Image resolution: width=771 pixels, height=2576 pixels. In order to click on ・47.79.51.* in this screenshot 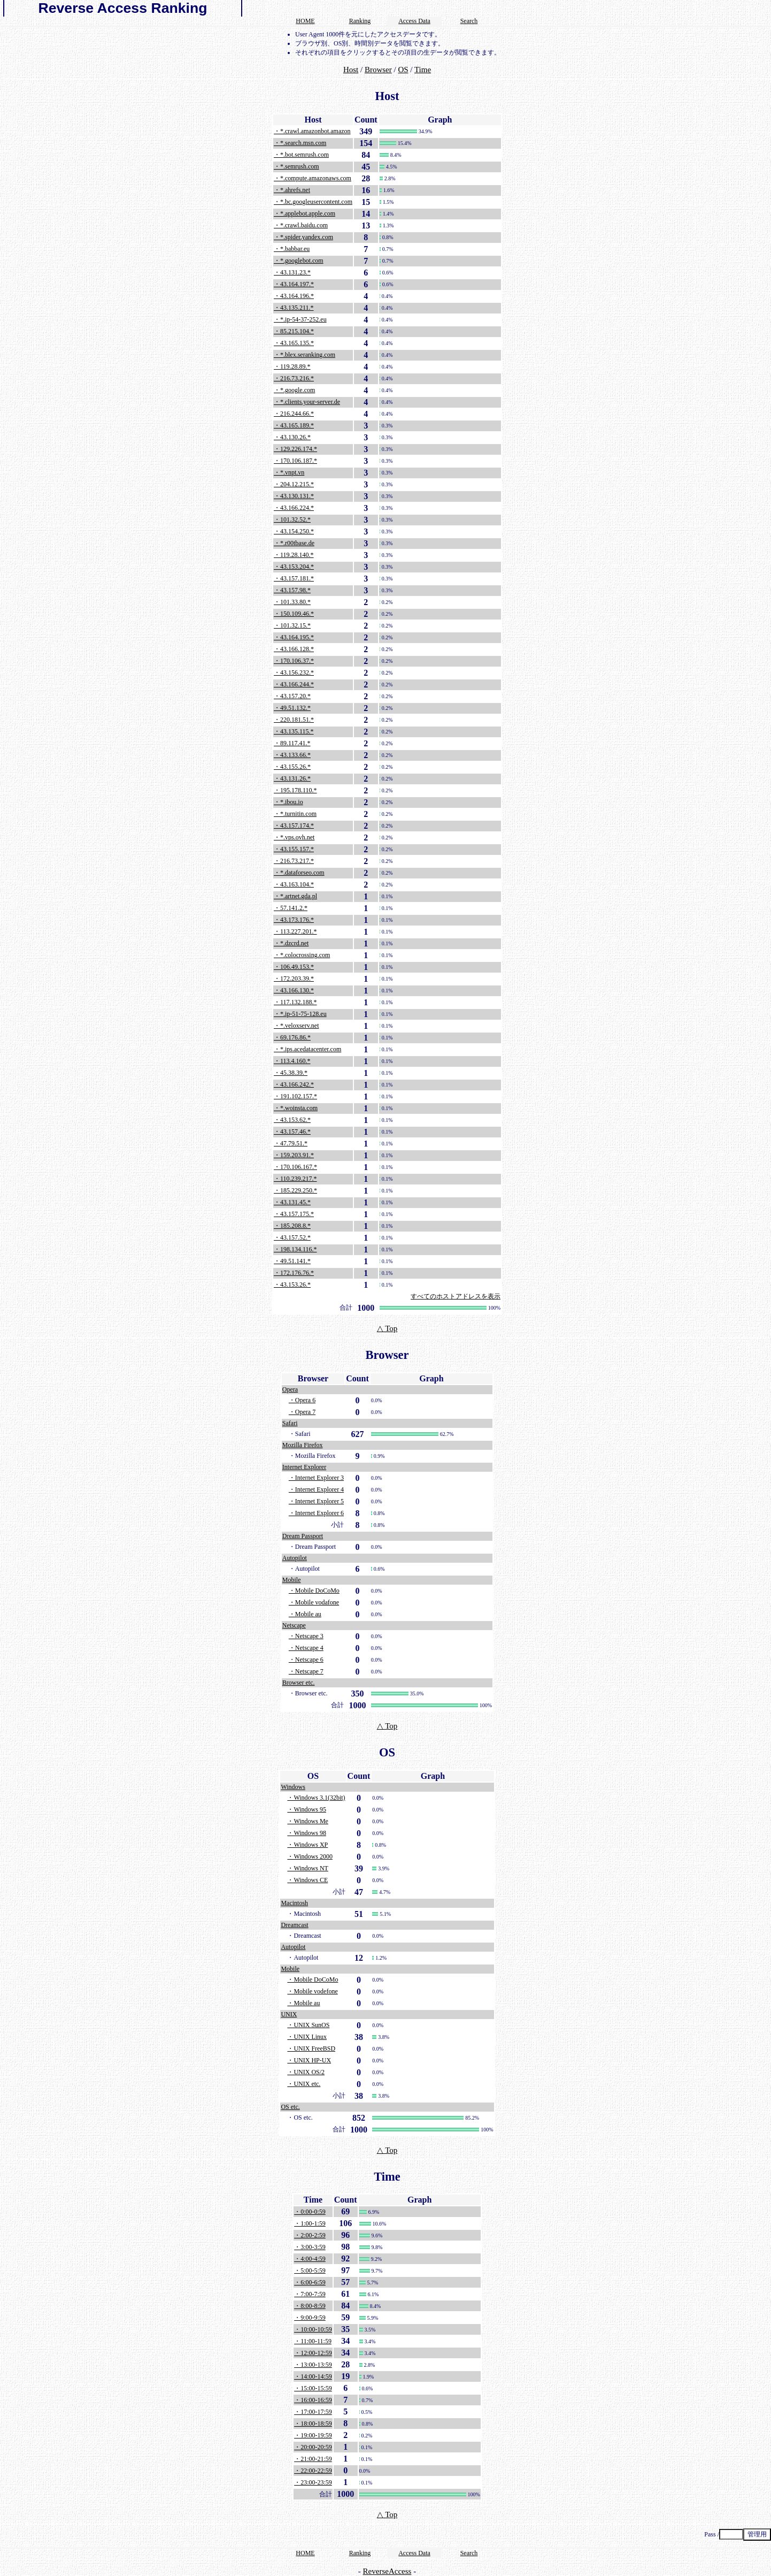, I will do `click(290, 1143)`.